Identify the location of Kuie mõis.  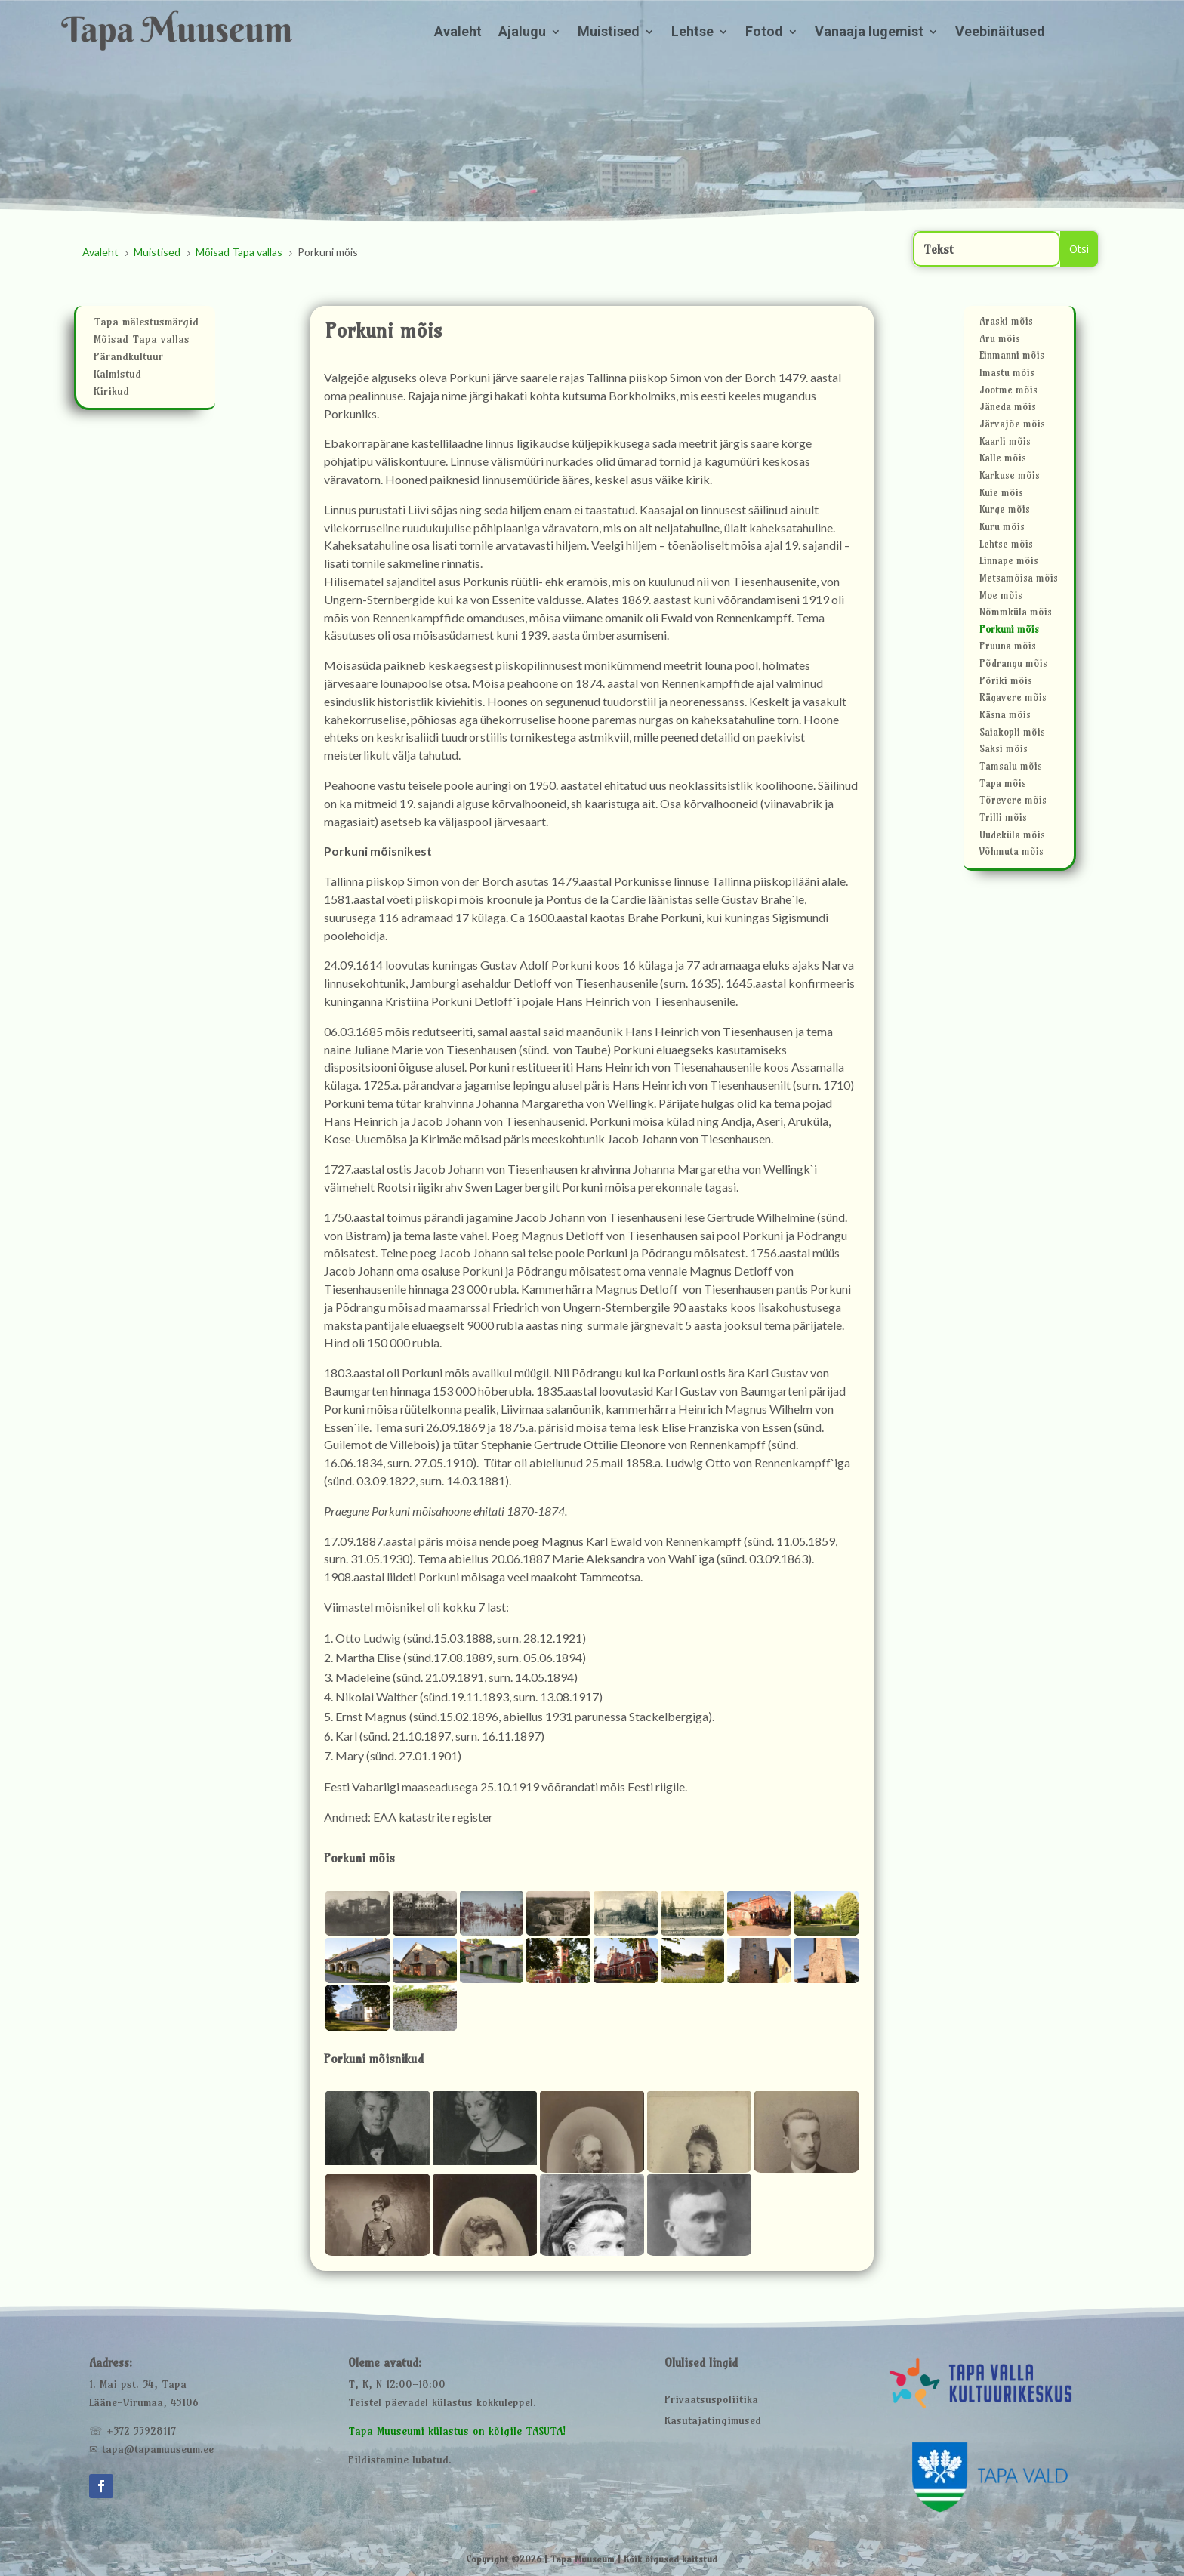
(1001, 495).